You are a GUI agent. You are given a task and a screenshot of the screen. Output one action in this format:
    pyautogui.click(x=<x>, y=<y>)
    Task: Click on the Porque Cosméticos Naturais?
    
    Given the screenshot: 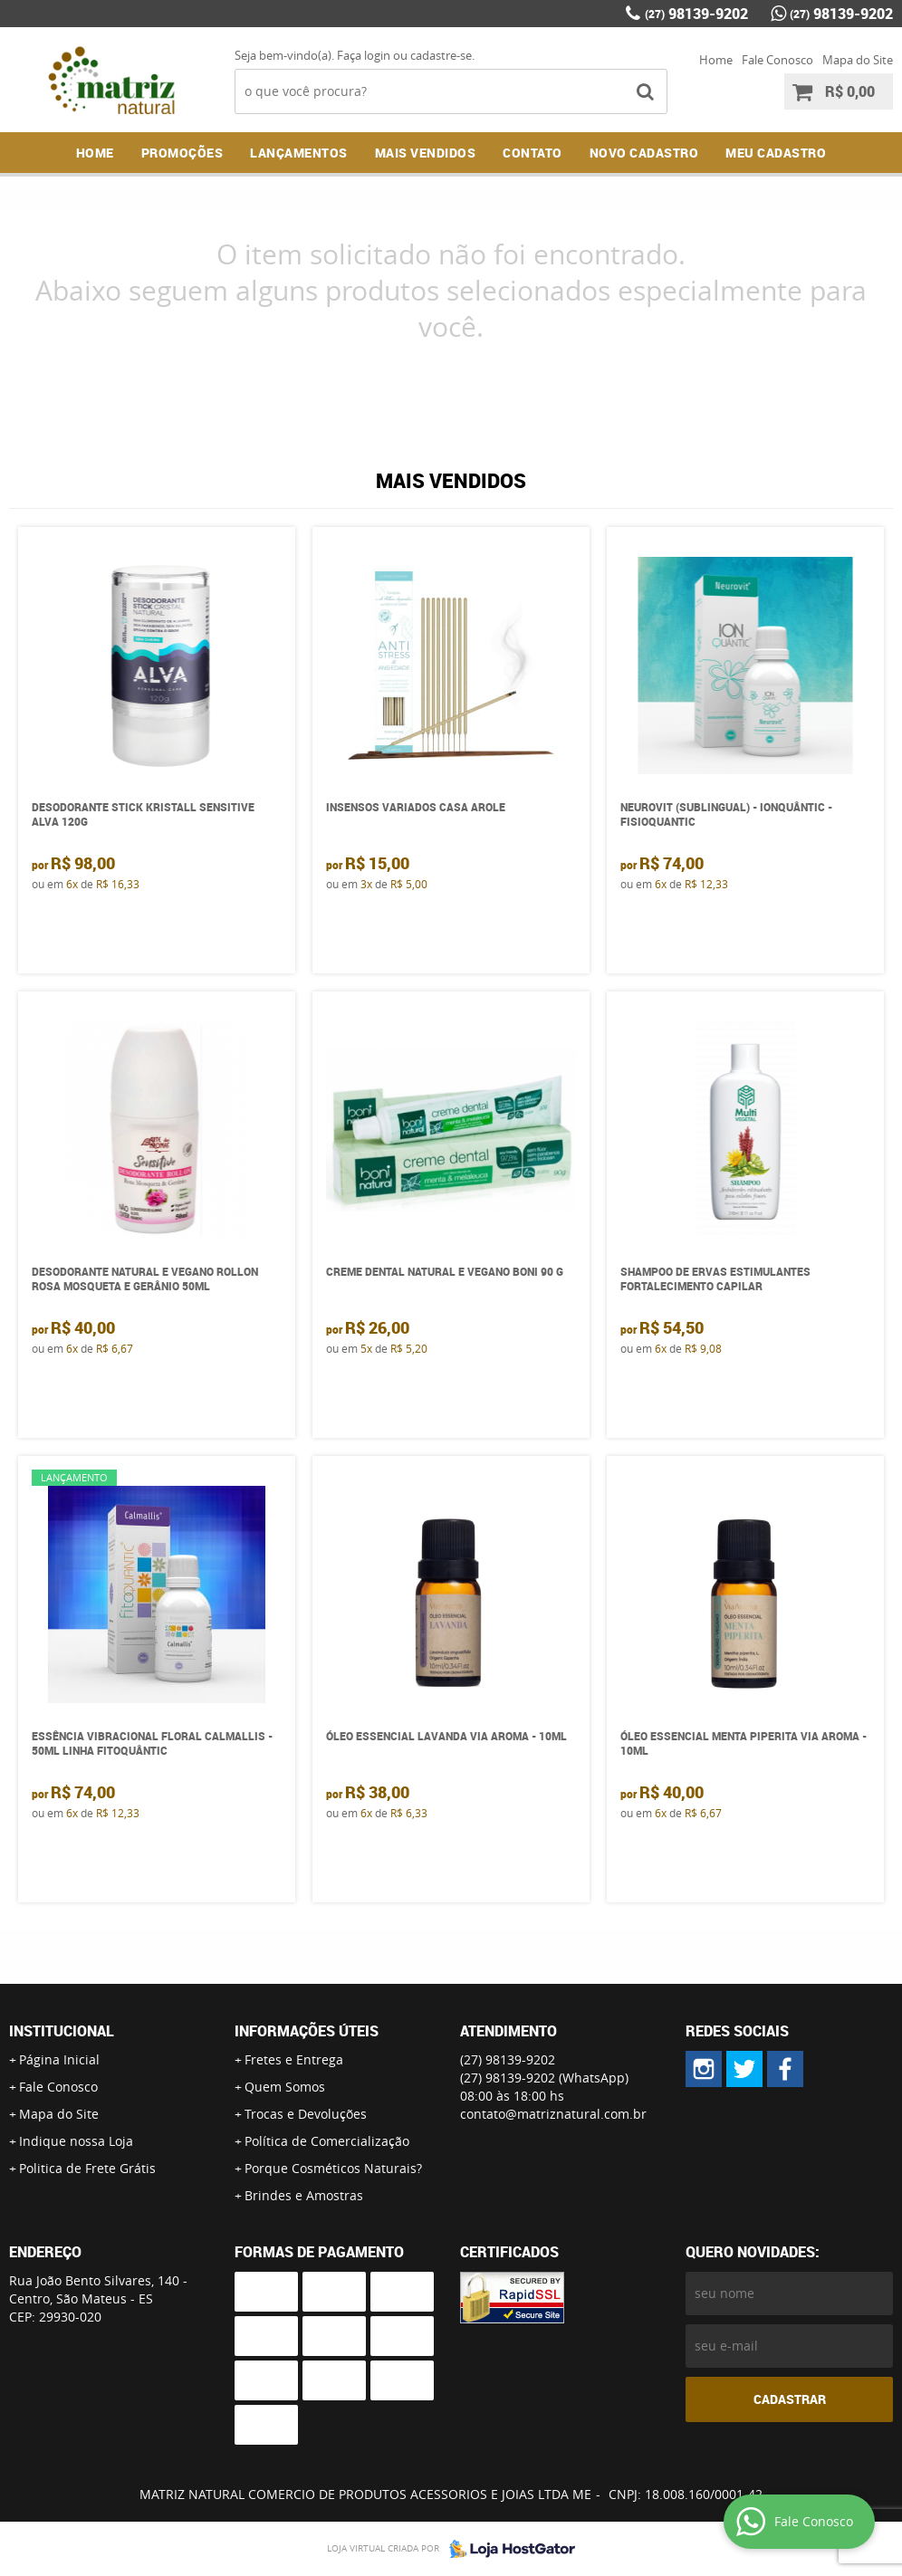 What is the action you would take?
    pyautogui.click(x=333, y=2168)
    